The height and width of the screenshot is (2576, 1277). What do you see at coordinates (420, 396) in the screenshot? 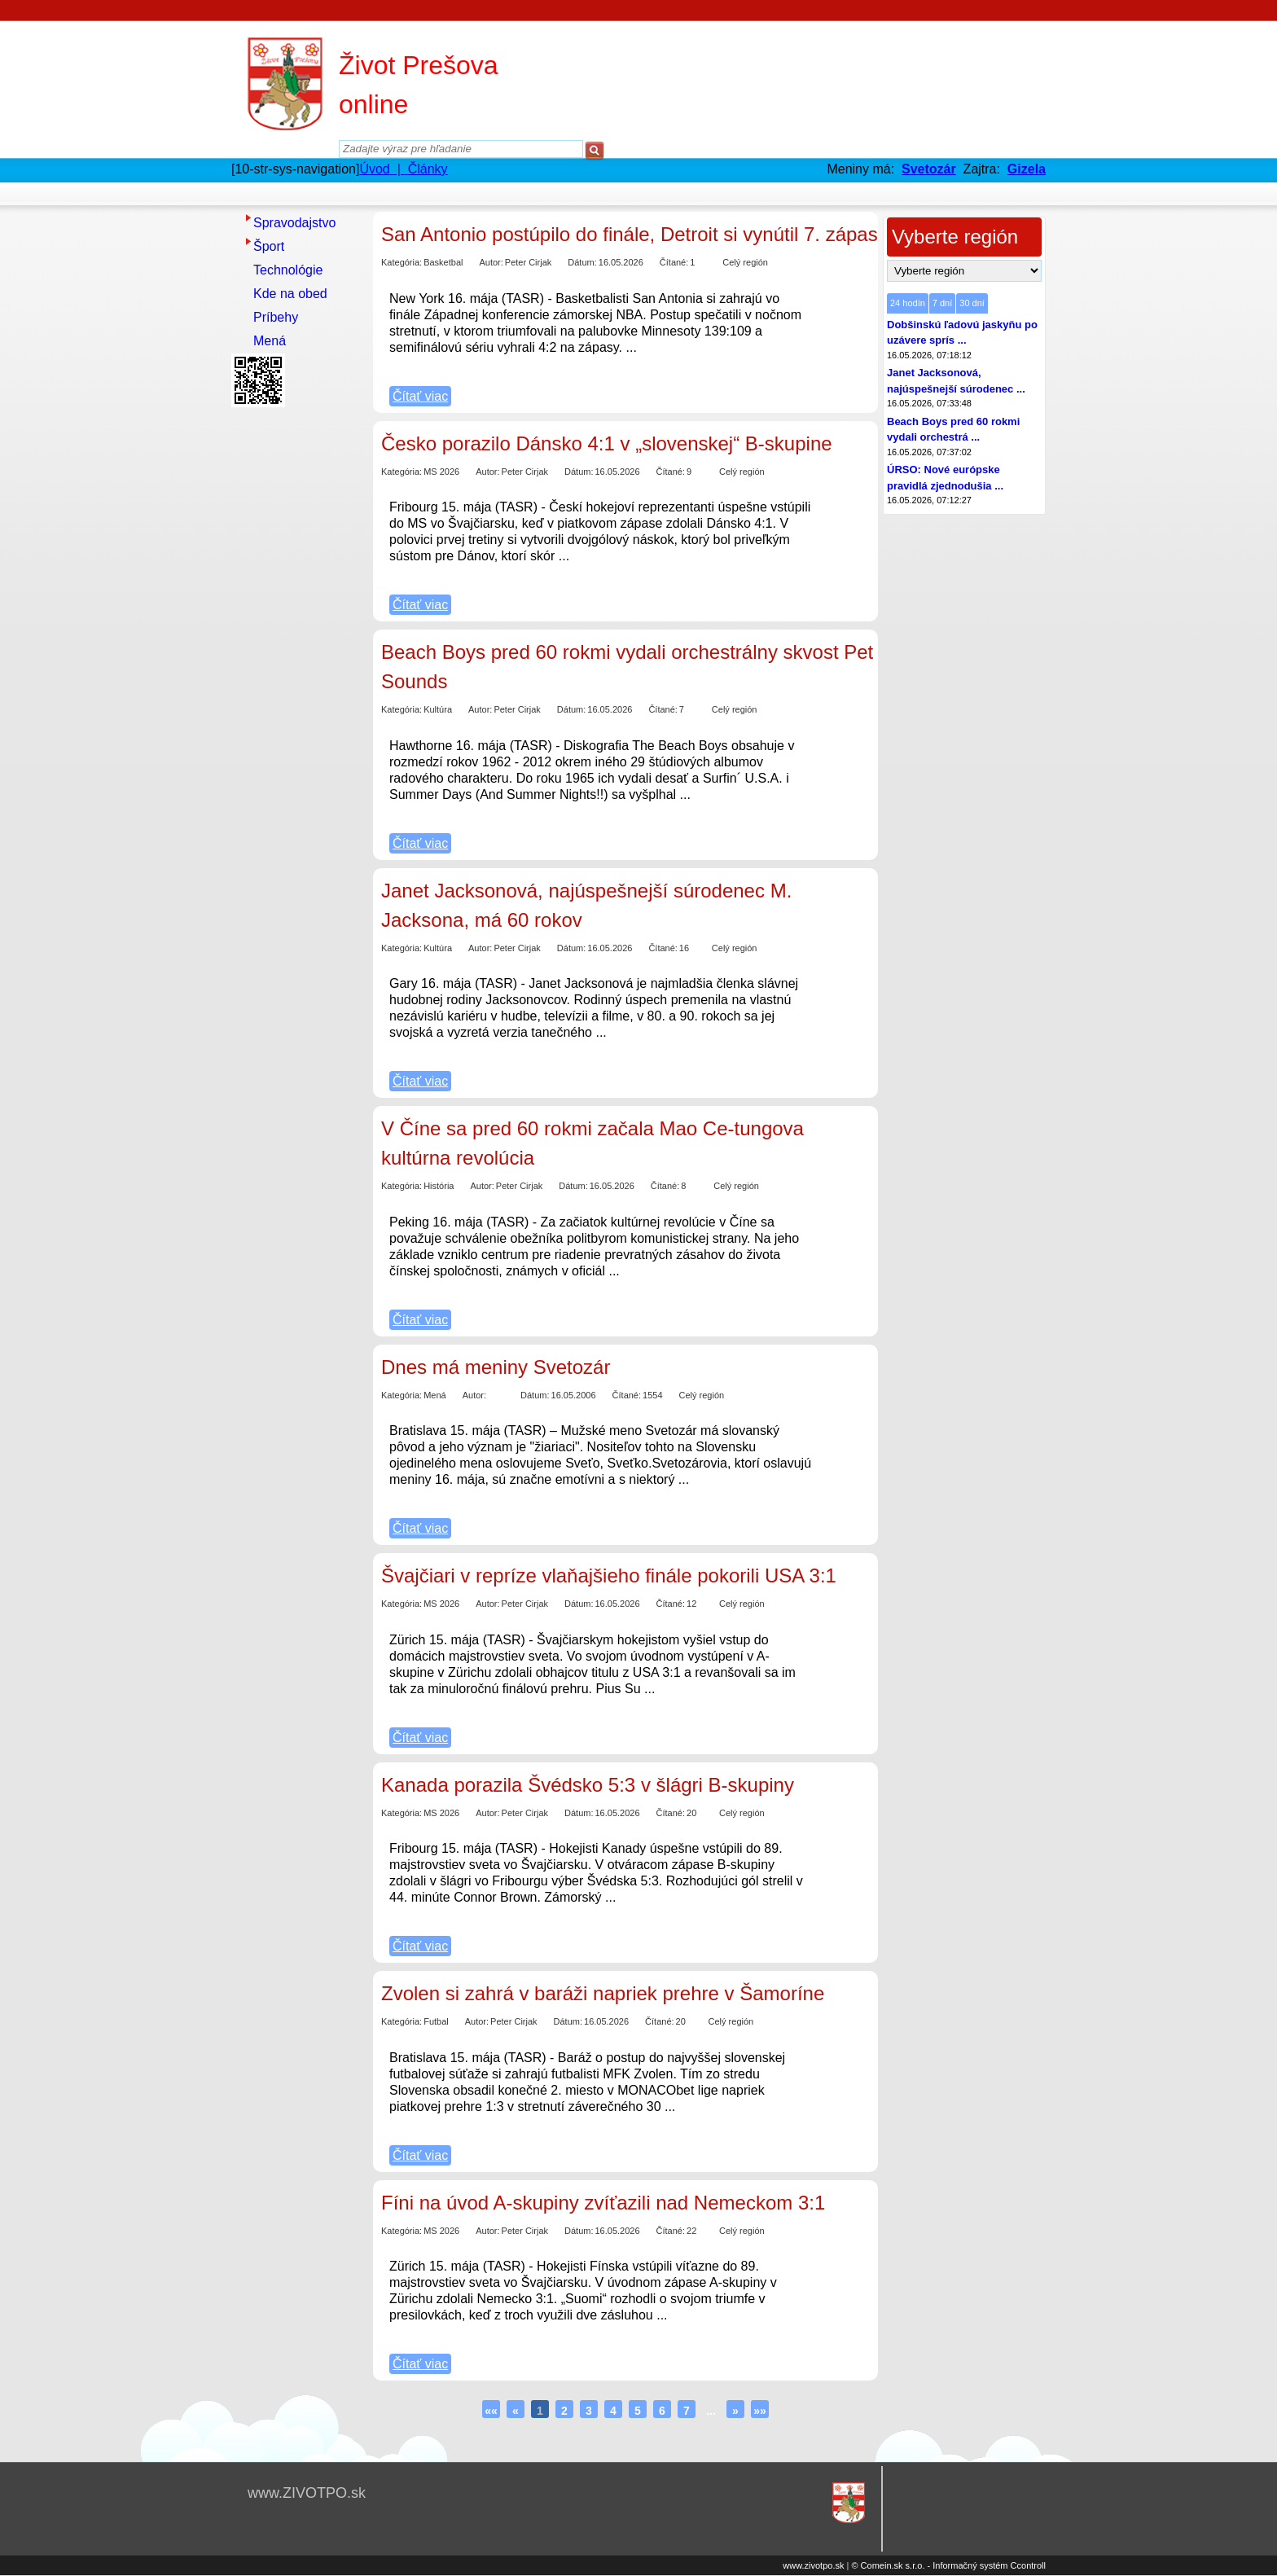
I see `Čítať viac` at bounding box center [420, 396].